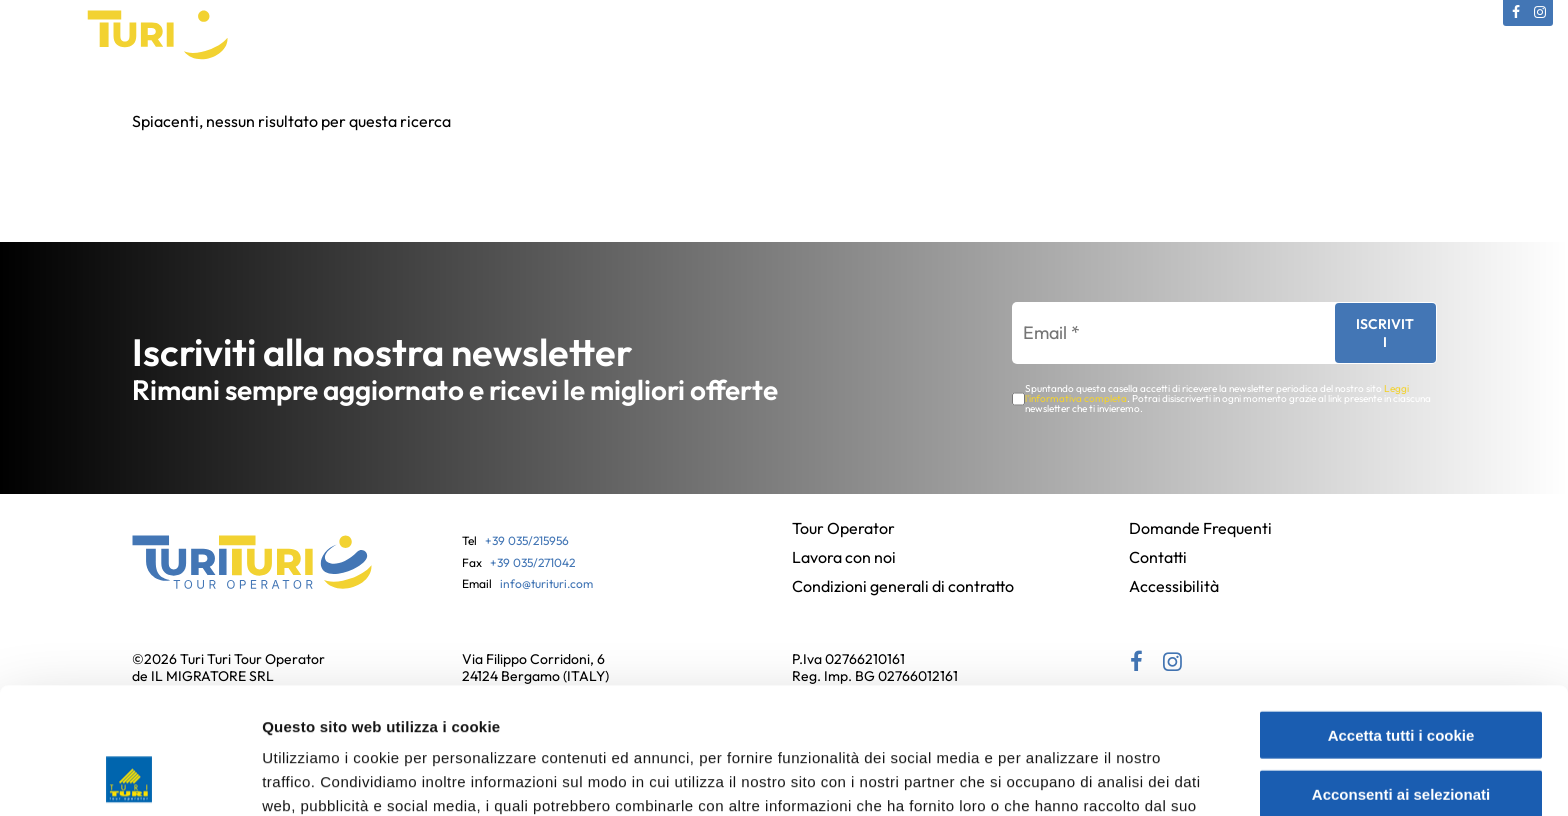  What do you see at coordinates (1401, 616) in the screenshot?
I see `Accetta tutti i cookie` at bounding box center [1401, 616].